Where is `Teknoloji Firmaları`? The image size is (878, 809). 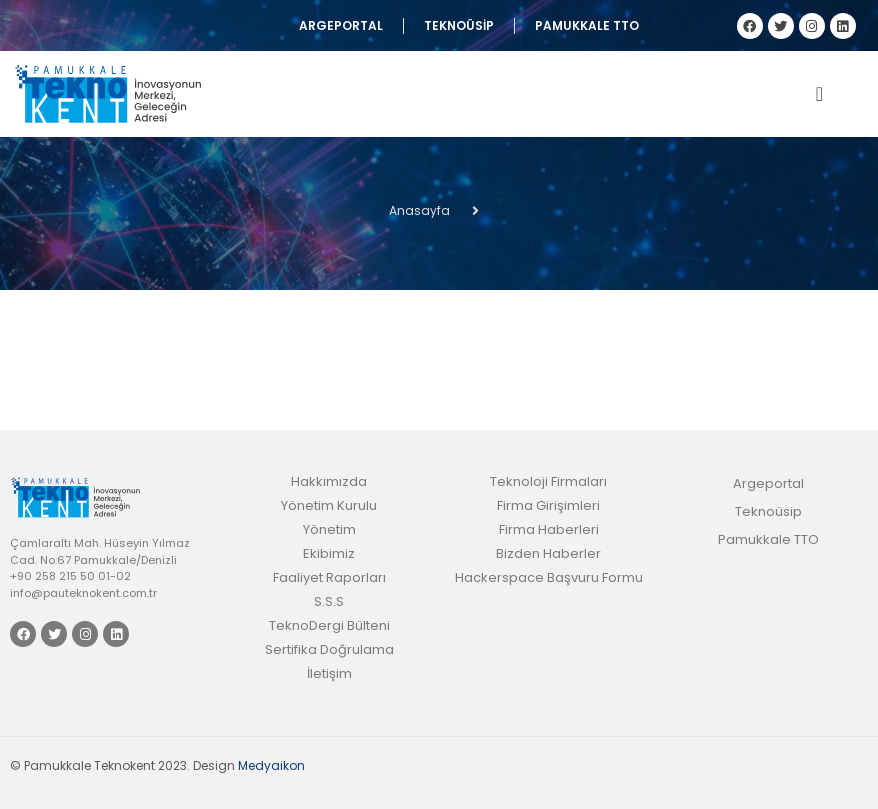
Teknoloji Firmaları is located at coordinates (548, 481).